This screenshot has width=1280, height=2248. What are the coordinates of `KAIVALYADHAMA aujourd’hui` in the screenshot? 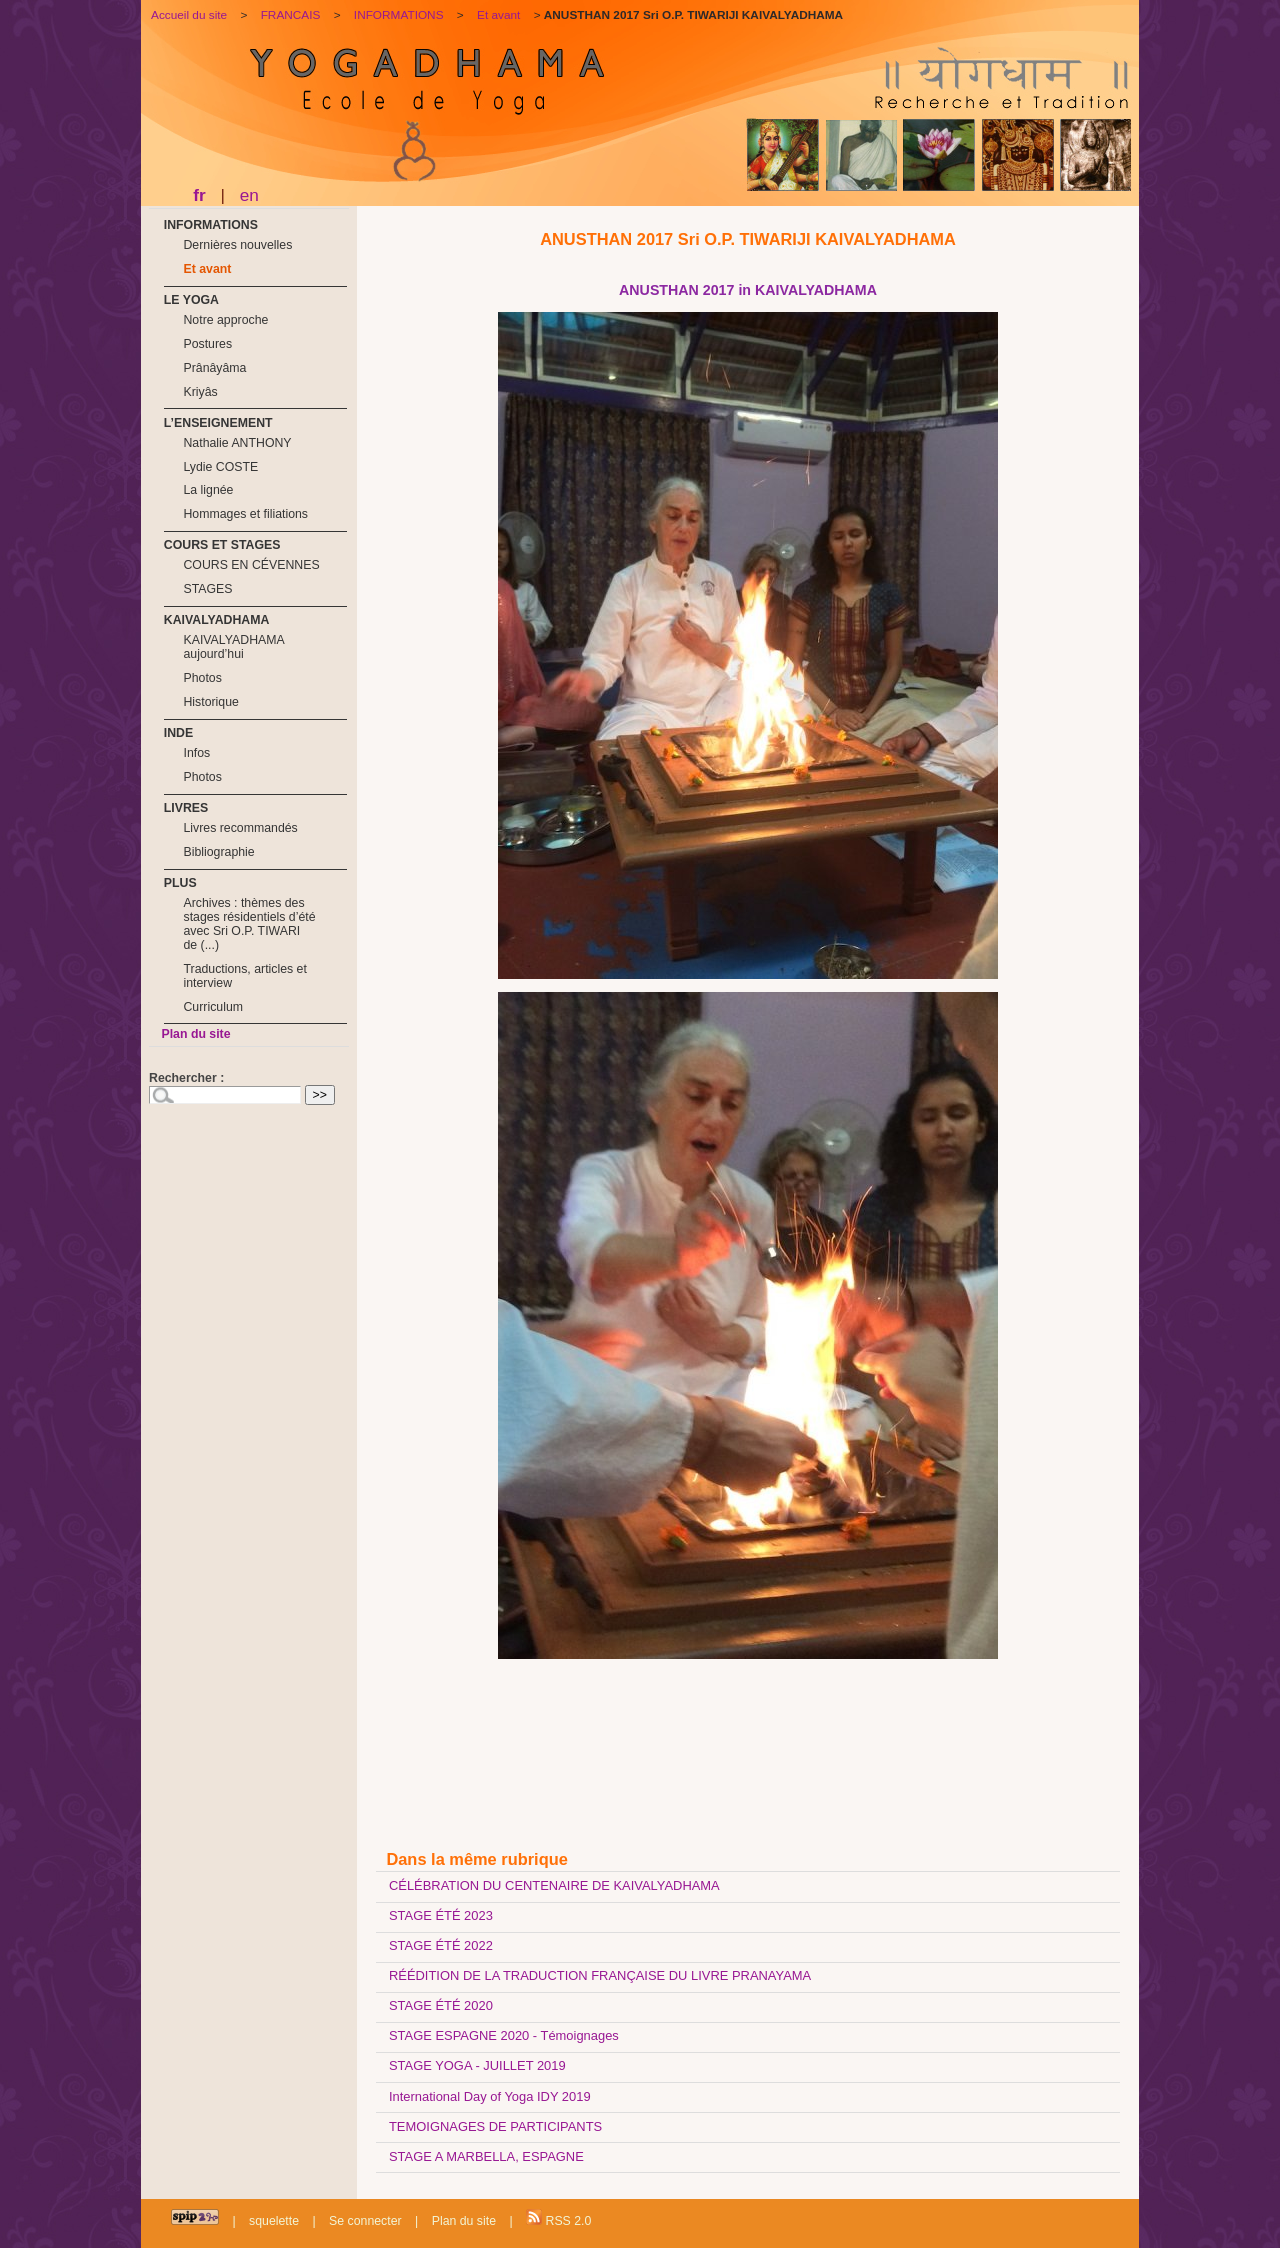 It's located at (233, 647).